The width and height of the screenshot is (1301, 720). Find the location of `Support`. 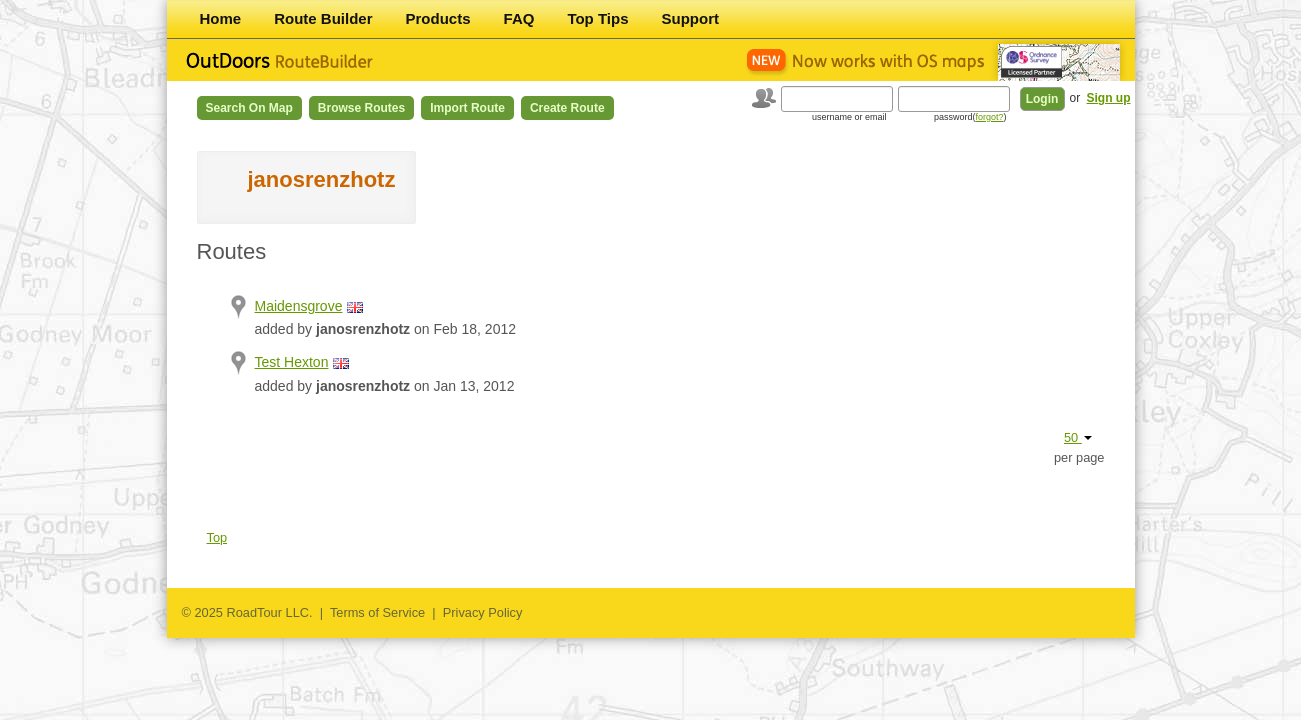

Support is located at coordinates (691, 18).